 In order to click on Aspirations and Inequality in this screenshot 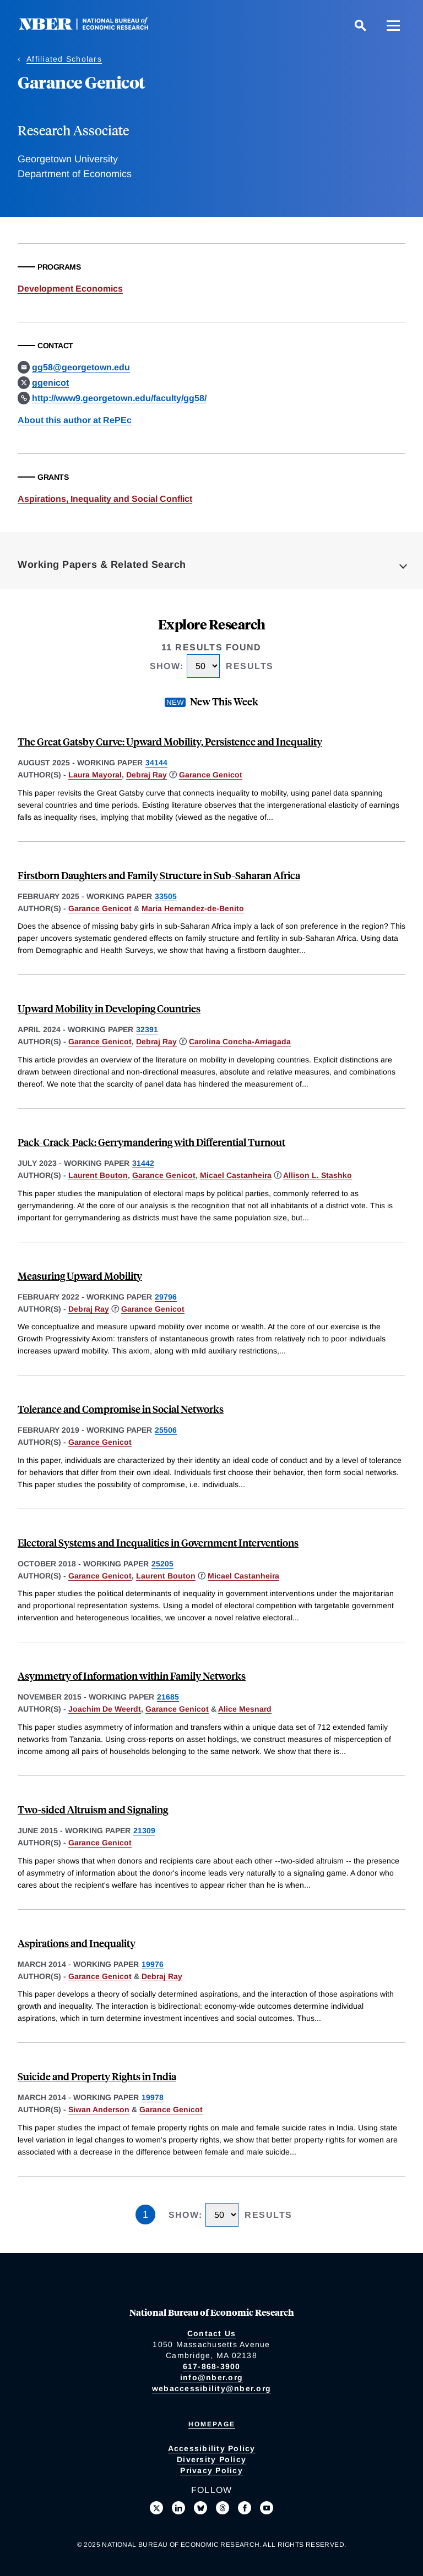, I will do `click(76, 1943)`.